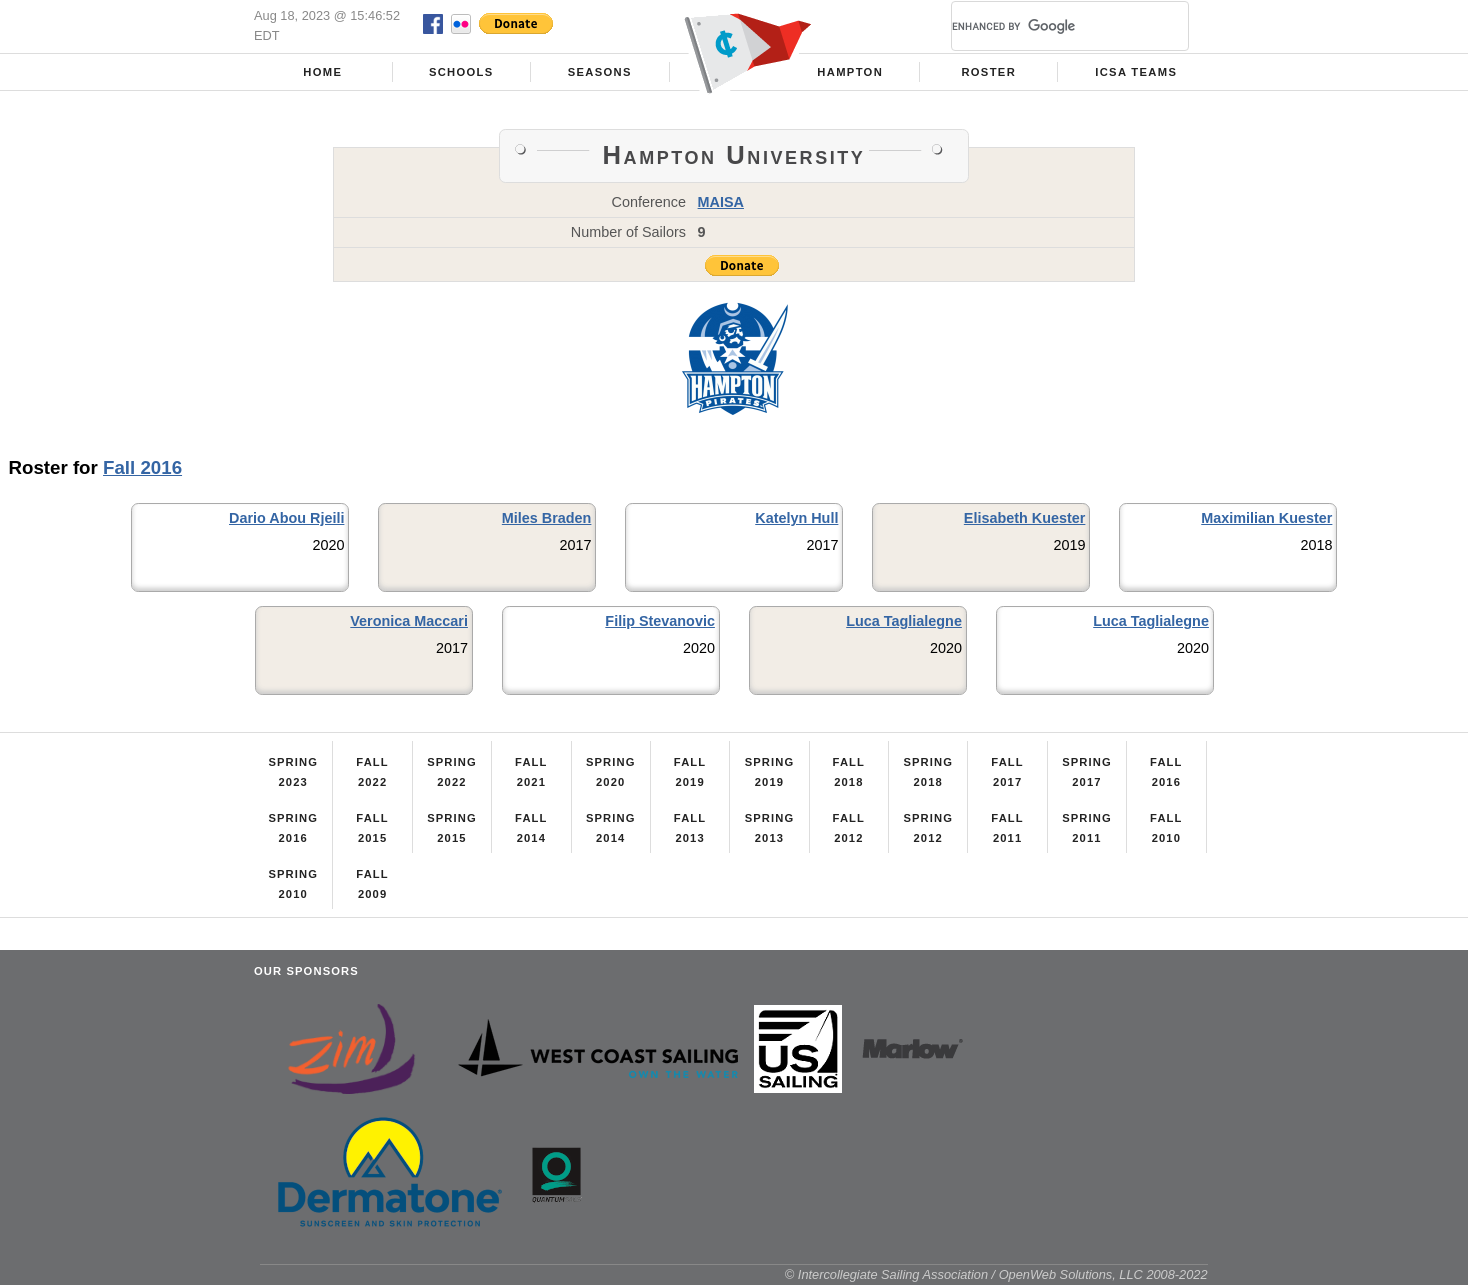 The height and width of the screenshot is (1285, 1468). What do you see at coordinates (721, 202) in the screenshot?
I see `MAISA` at bounding box center [721, 202].